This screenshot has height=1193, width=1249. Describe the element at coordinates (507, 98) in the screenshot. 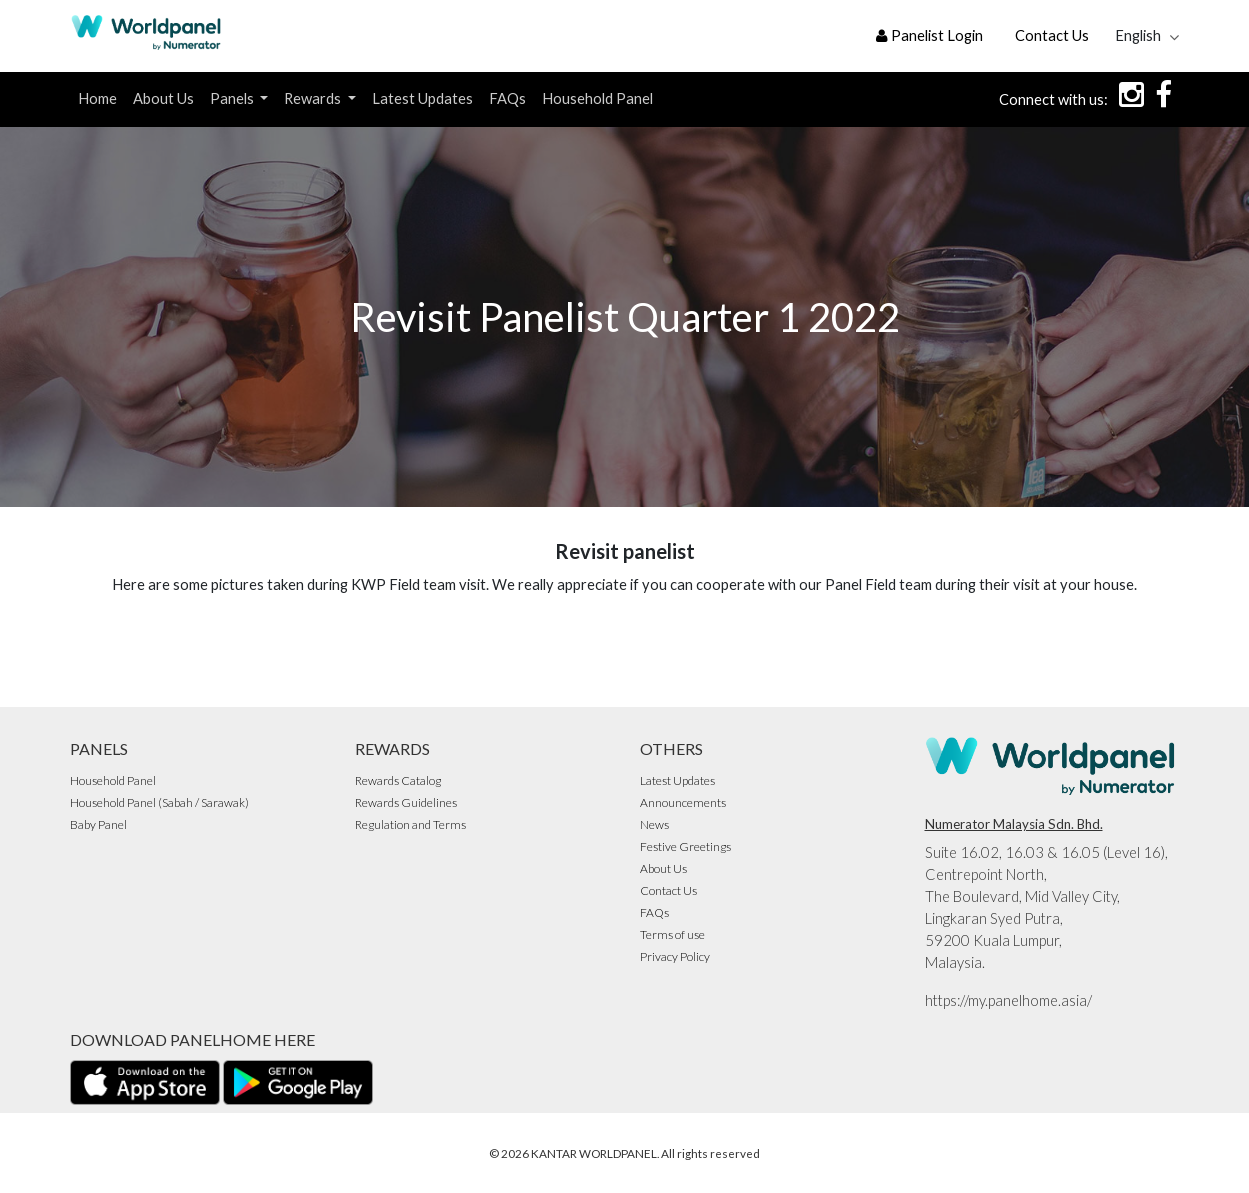

I see `FAQs` at that location.